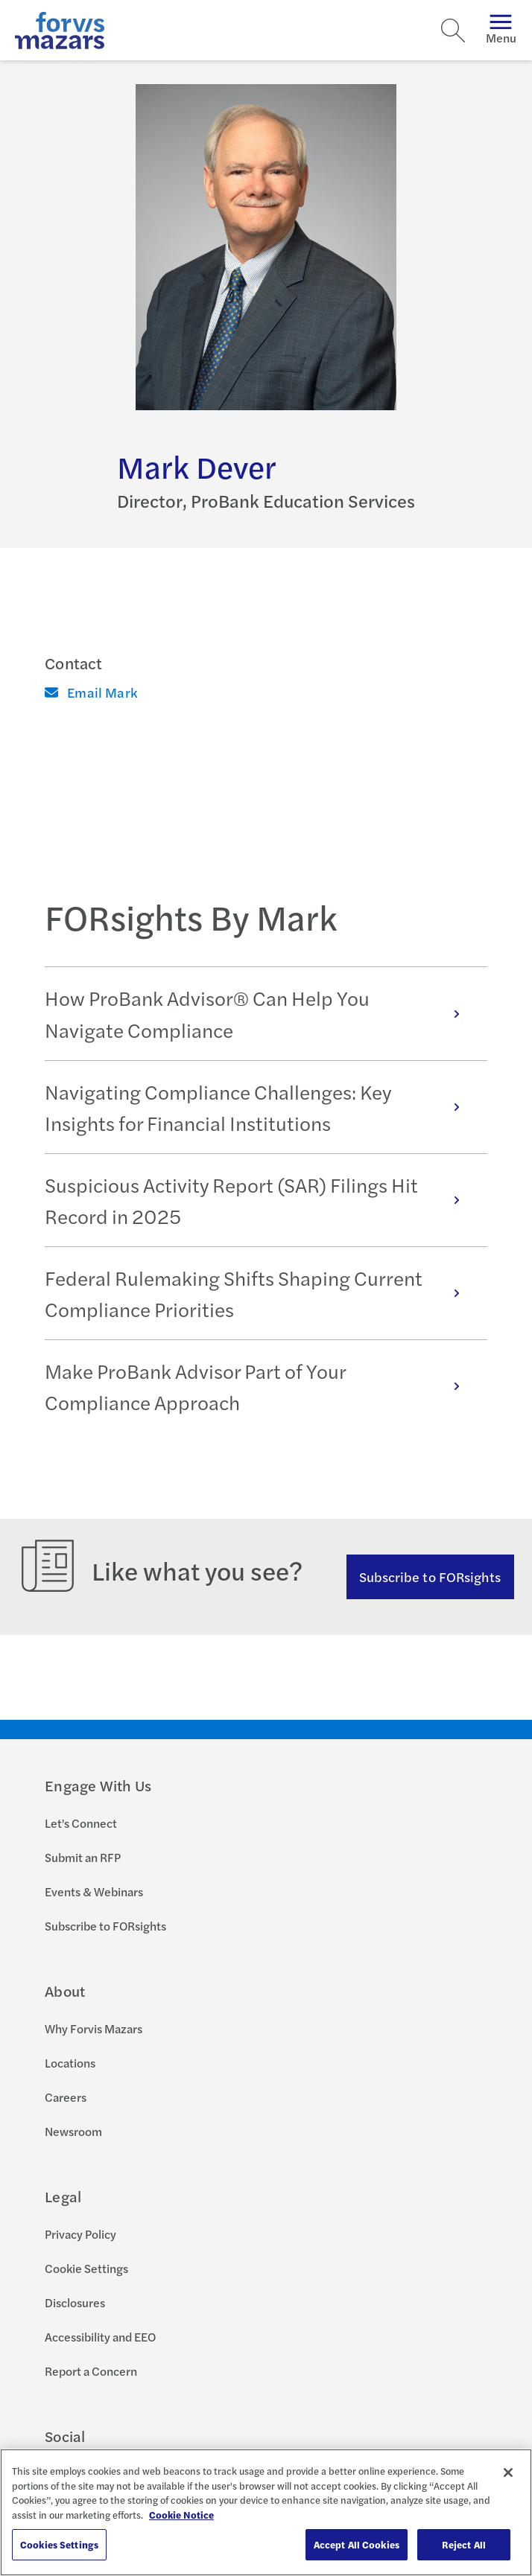 Image resolution: width=532 pixels, height=2576 pixels. Describe the element at coordinates (508, 2472) in the screenshot. I see `[Close]` at that location.